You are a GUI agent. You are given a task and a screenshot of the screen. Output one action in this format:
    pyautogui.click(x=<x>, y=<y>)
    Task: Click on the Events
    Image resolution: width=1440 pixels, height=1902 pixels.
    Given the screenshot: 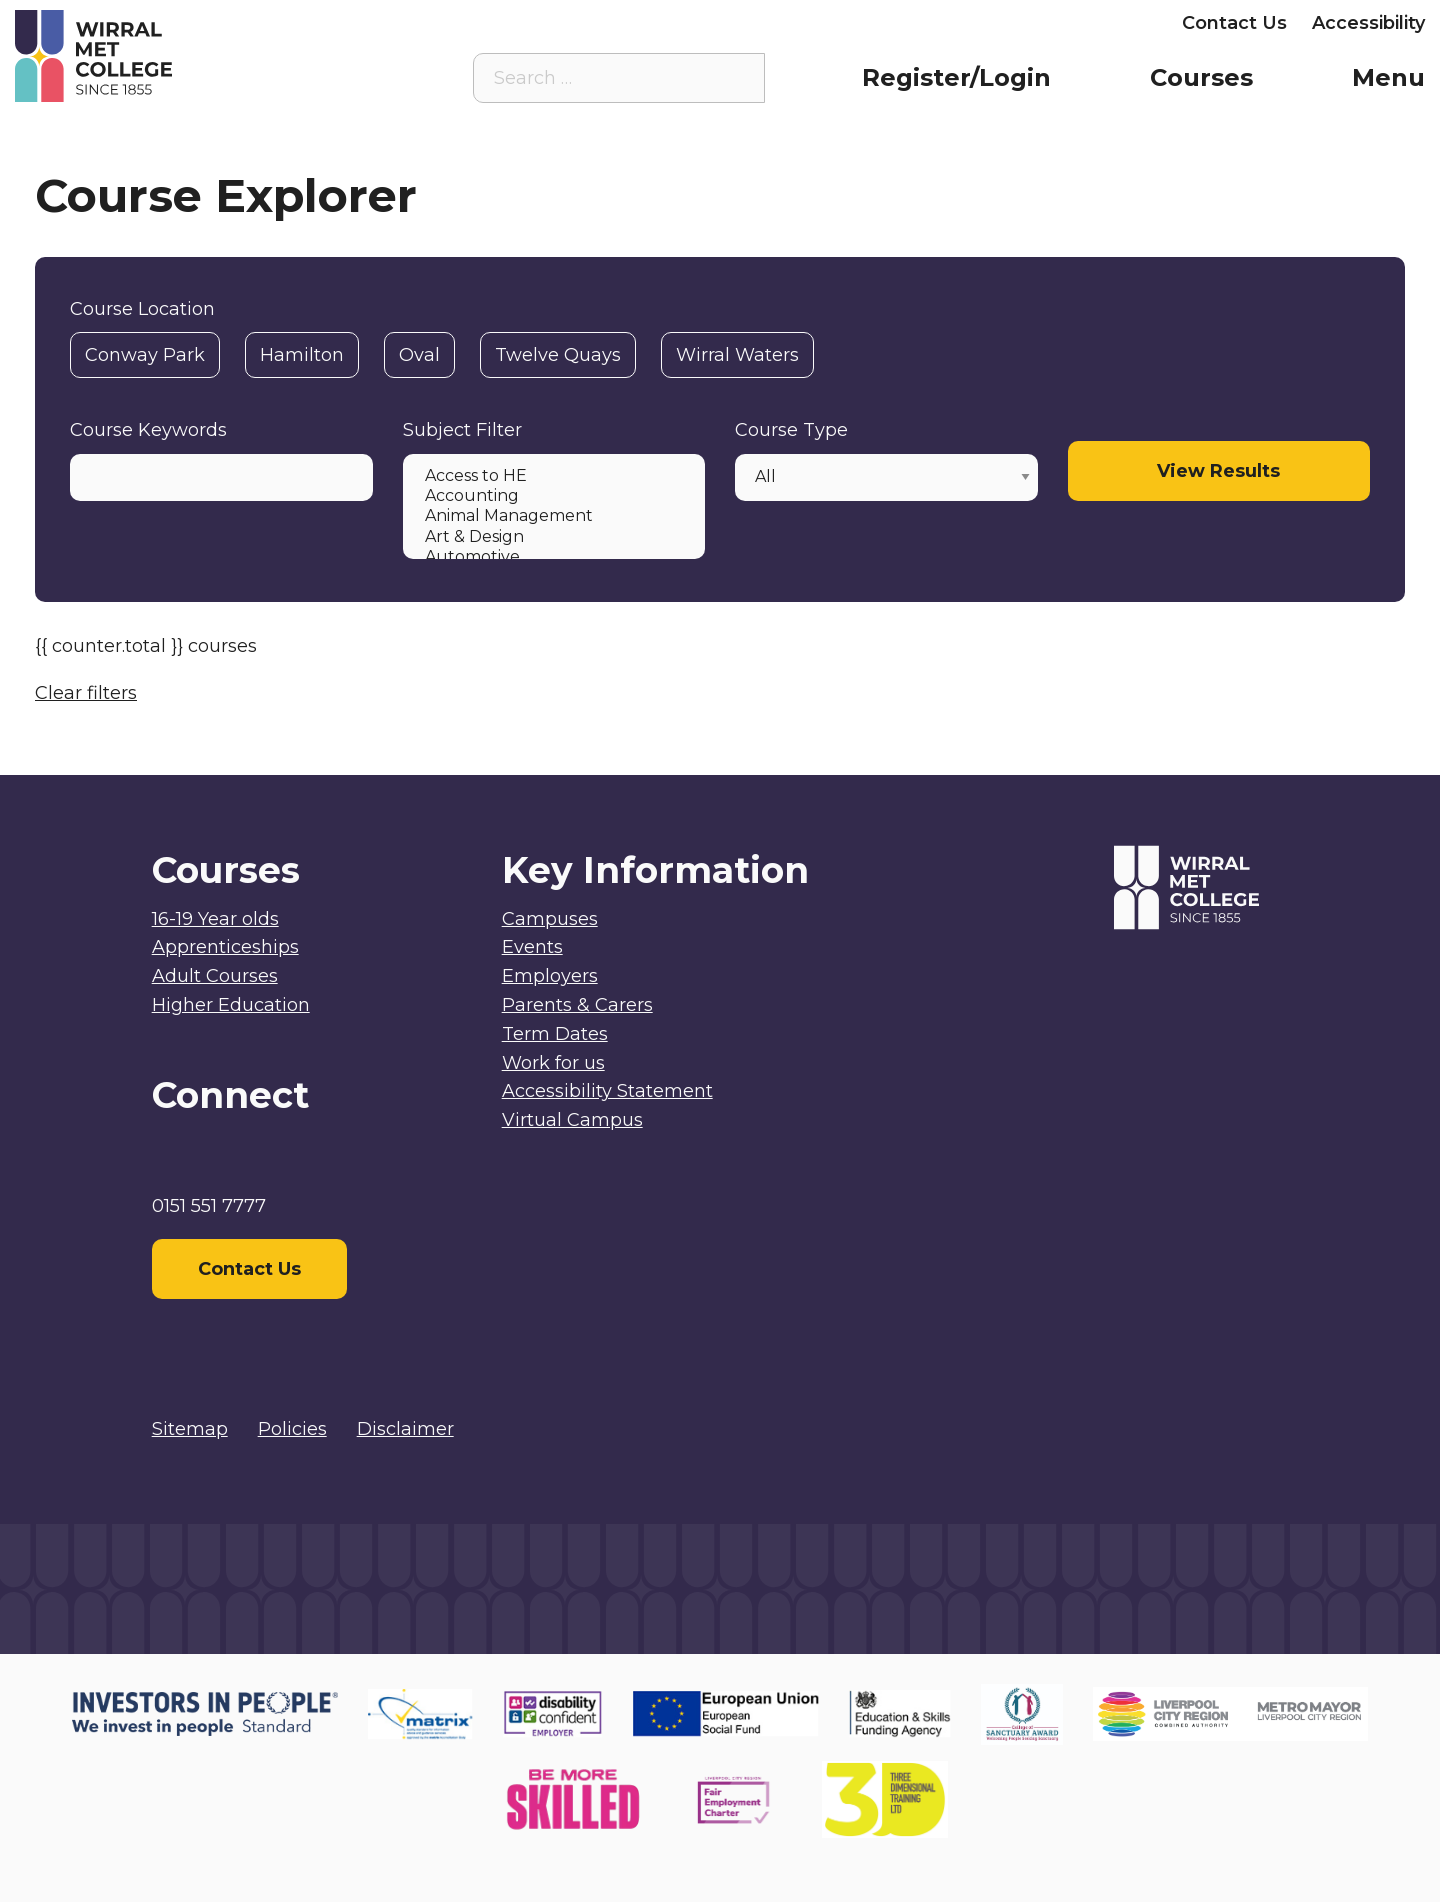 What is the action you would take?
    pyautogui.click(x=532, y=947)
    